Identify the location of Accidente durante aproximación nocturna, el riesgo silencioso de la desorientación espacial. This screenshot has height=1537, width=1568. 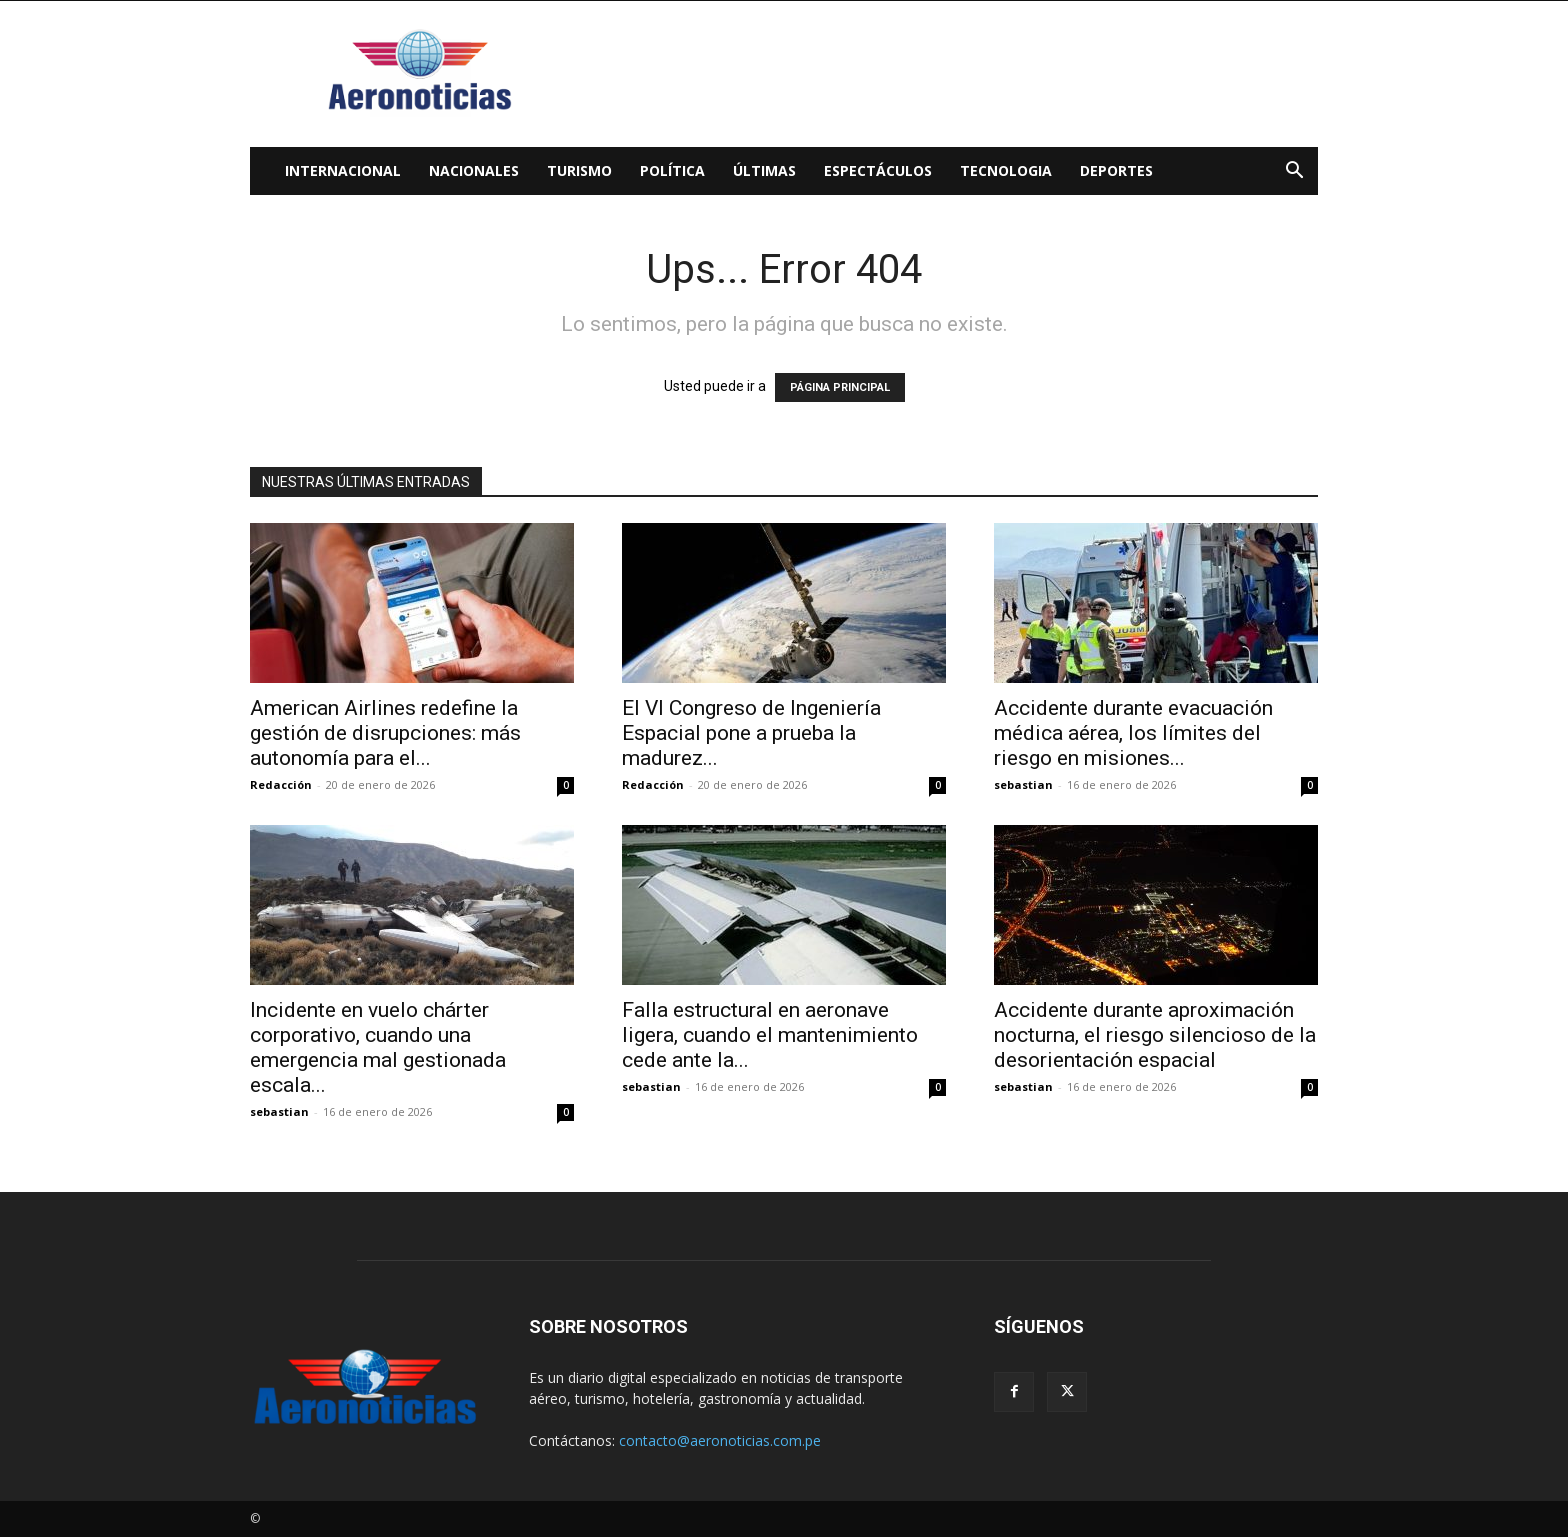
(1155, 1035).